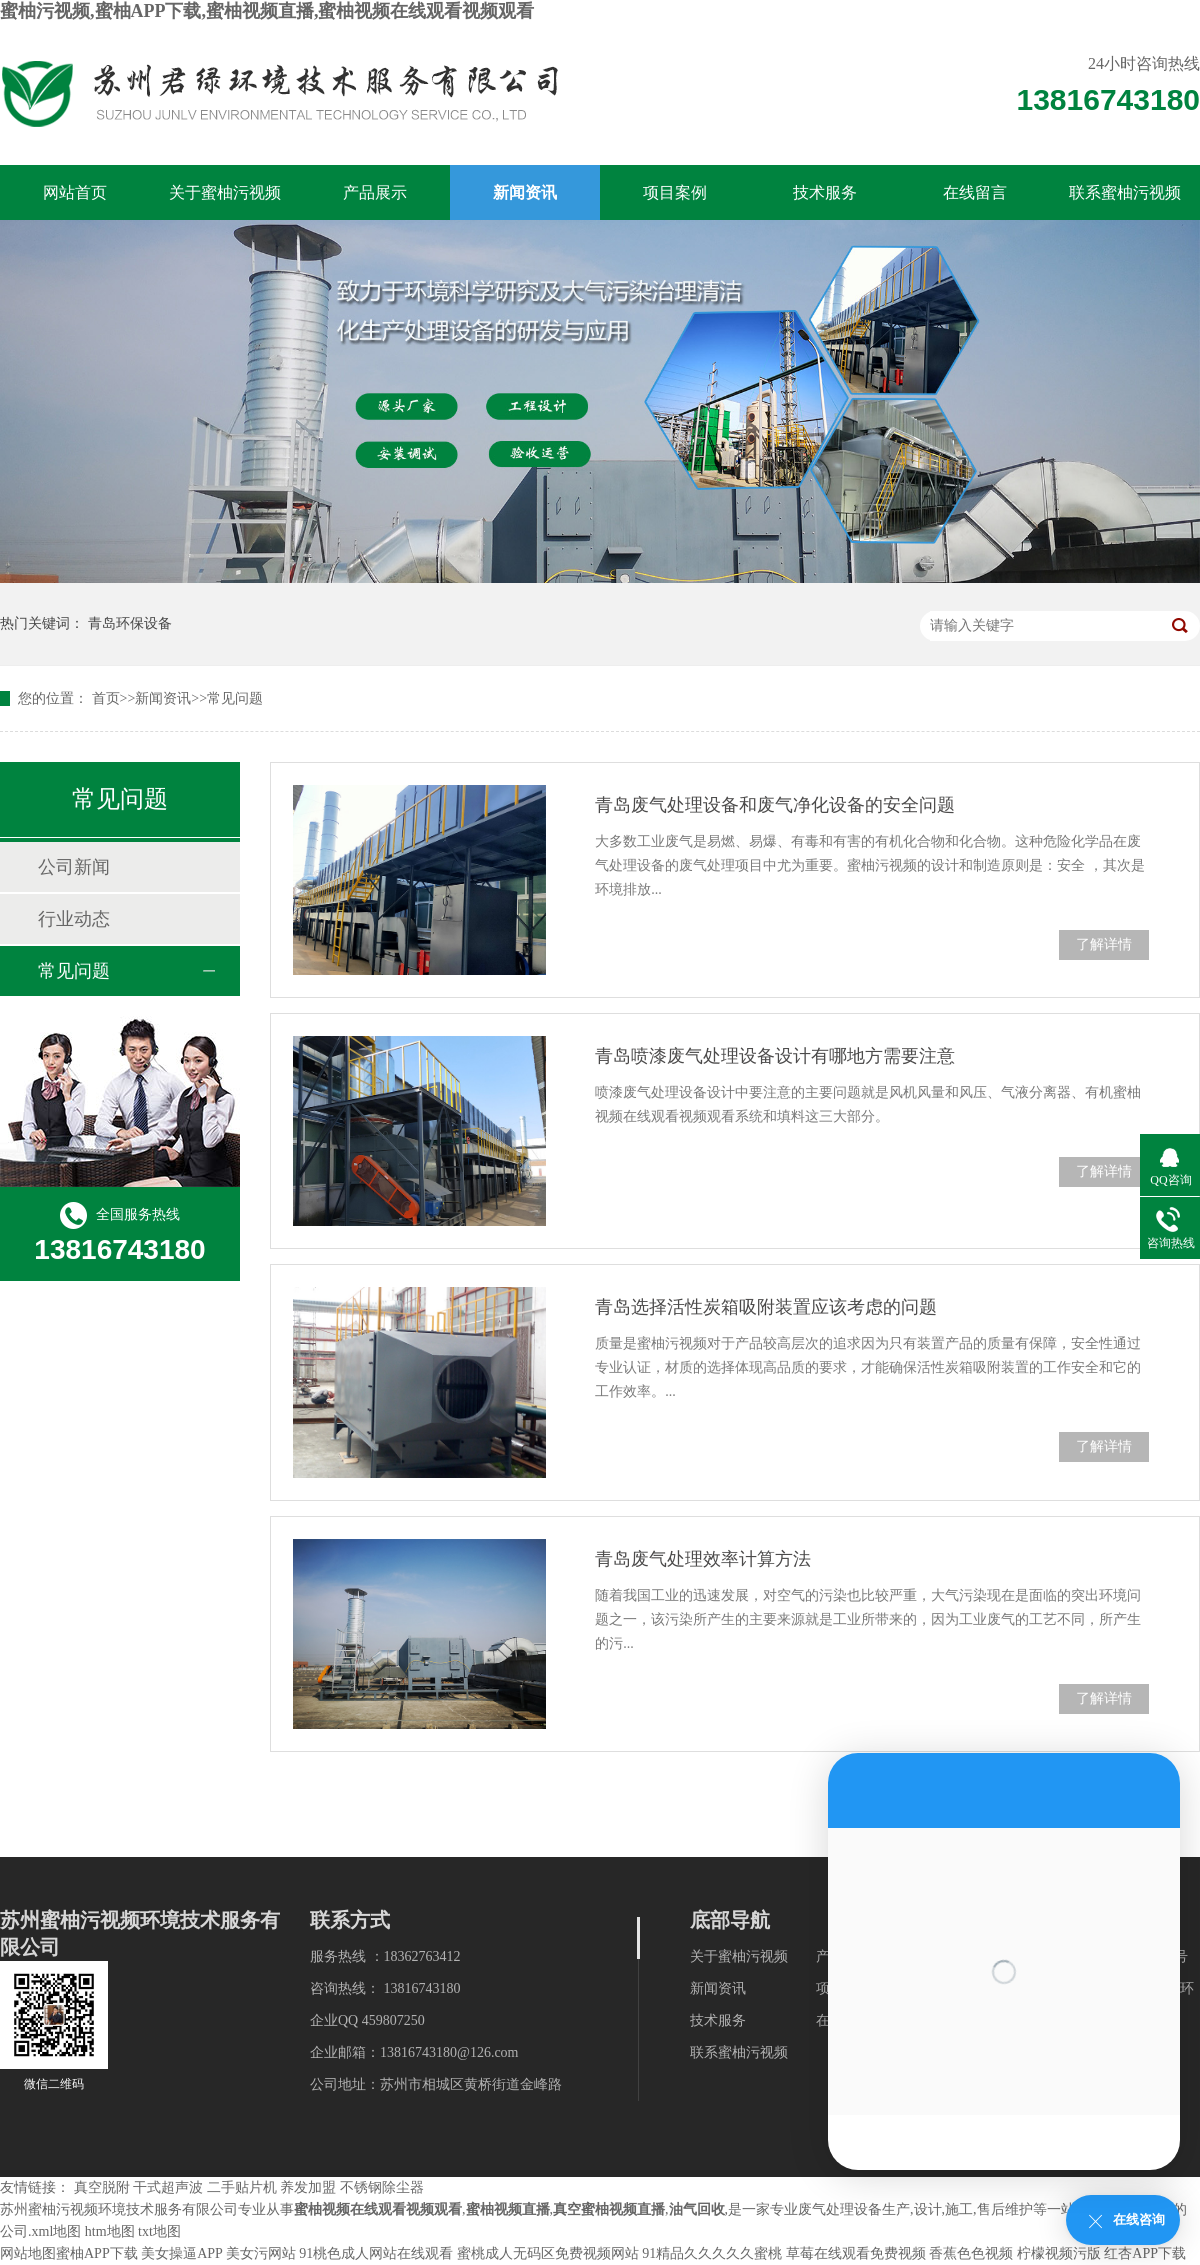 Image resolution: width=1200 pixels, height=2265 pixels. What do you see at coordinates (130, 623) in the screenshot?
I see `青岛环保设备` at bounding box center [130, 623].